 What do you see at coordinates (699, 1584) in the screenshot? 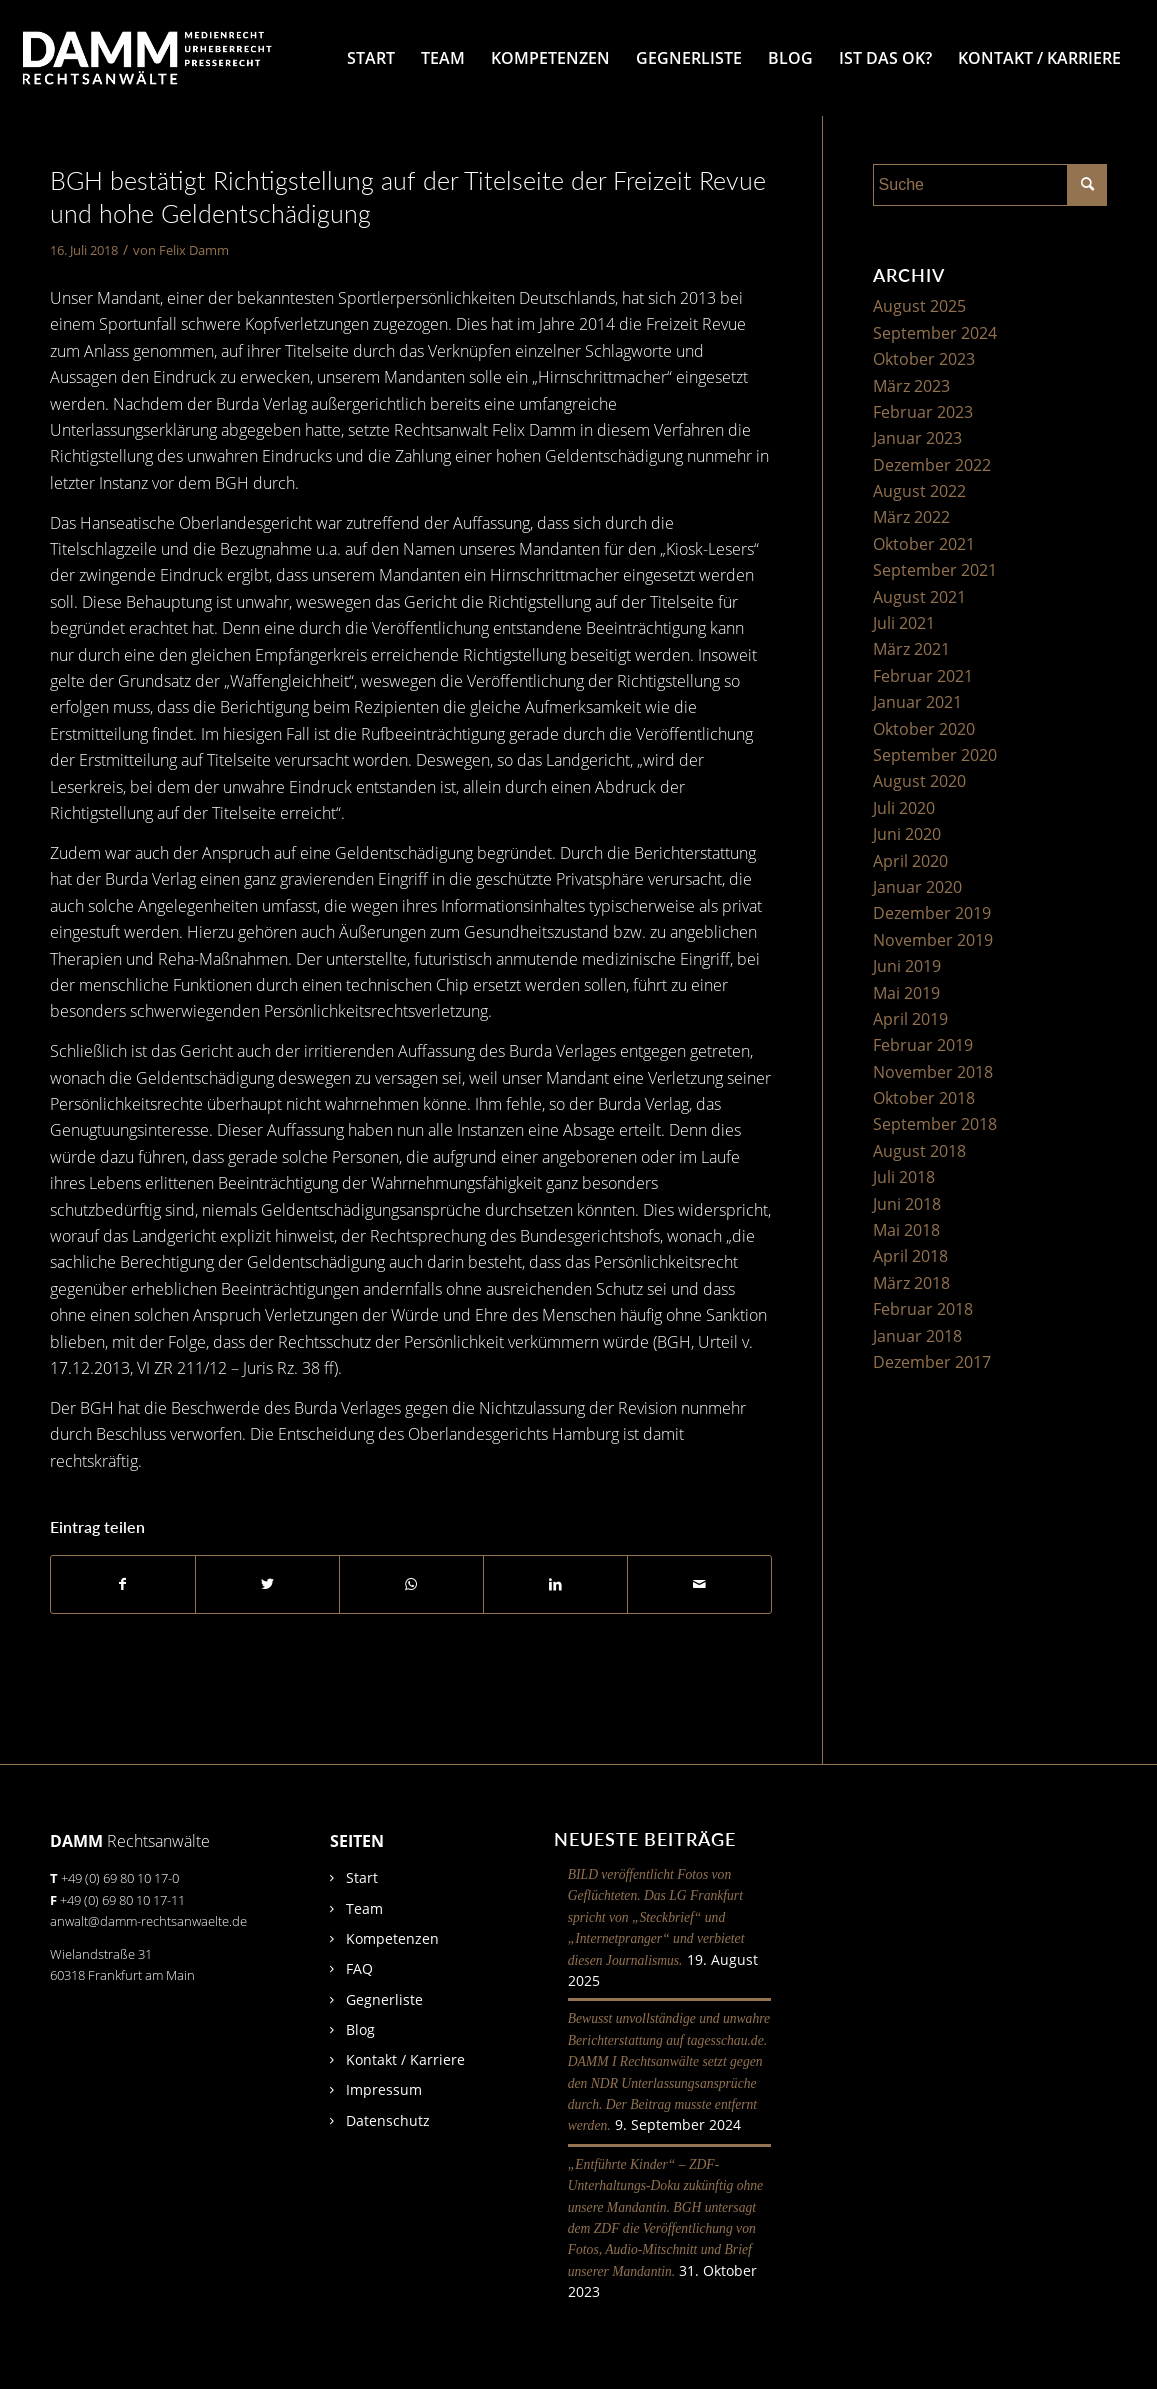
I see `[Per E-Mail teilen]` at bounding box center [699, 1584].